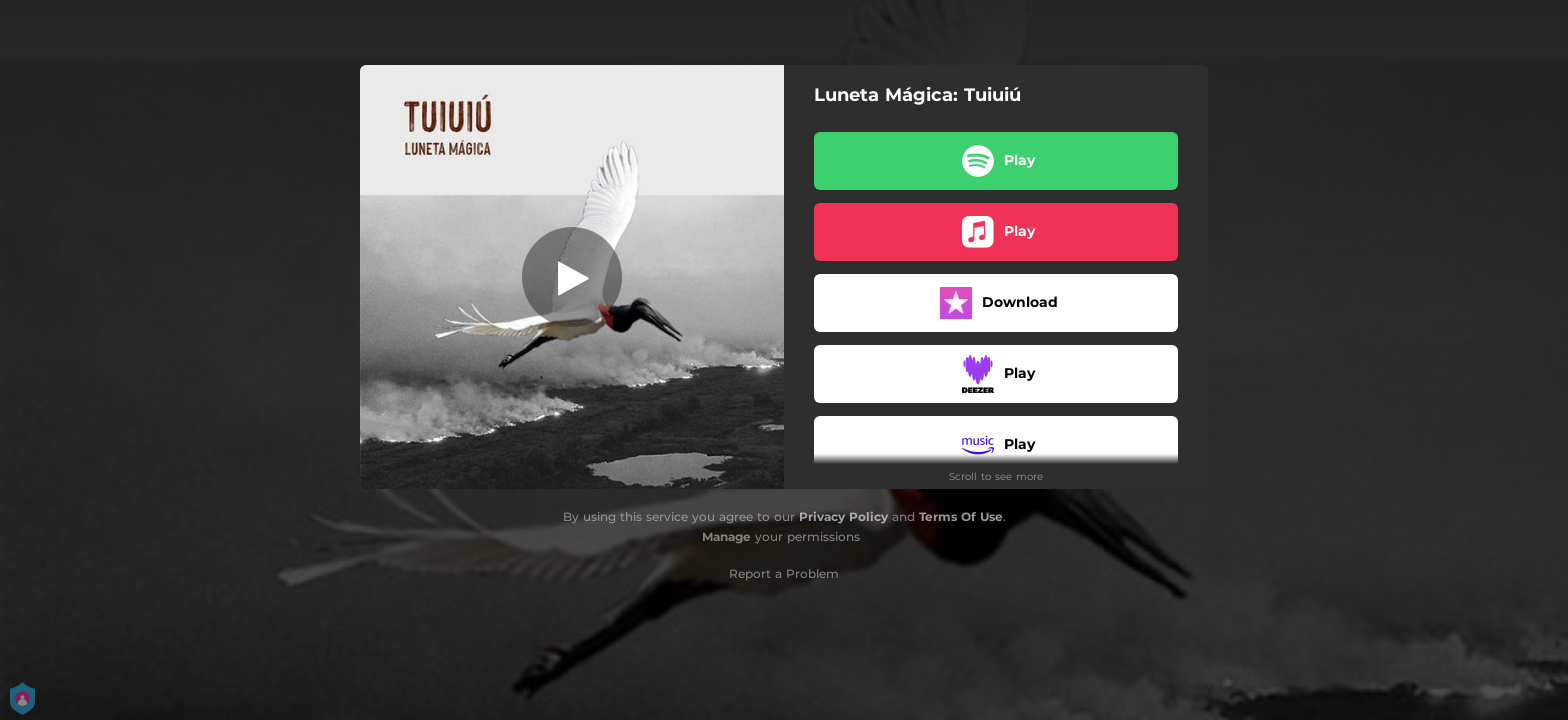 The image size is (1568, 720). I want to click on Privacy Policy, so click(843, 516).